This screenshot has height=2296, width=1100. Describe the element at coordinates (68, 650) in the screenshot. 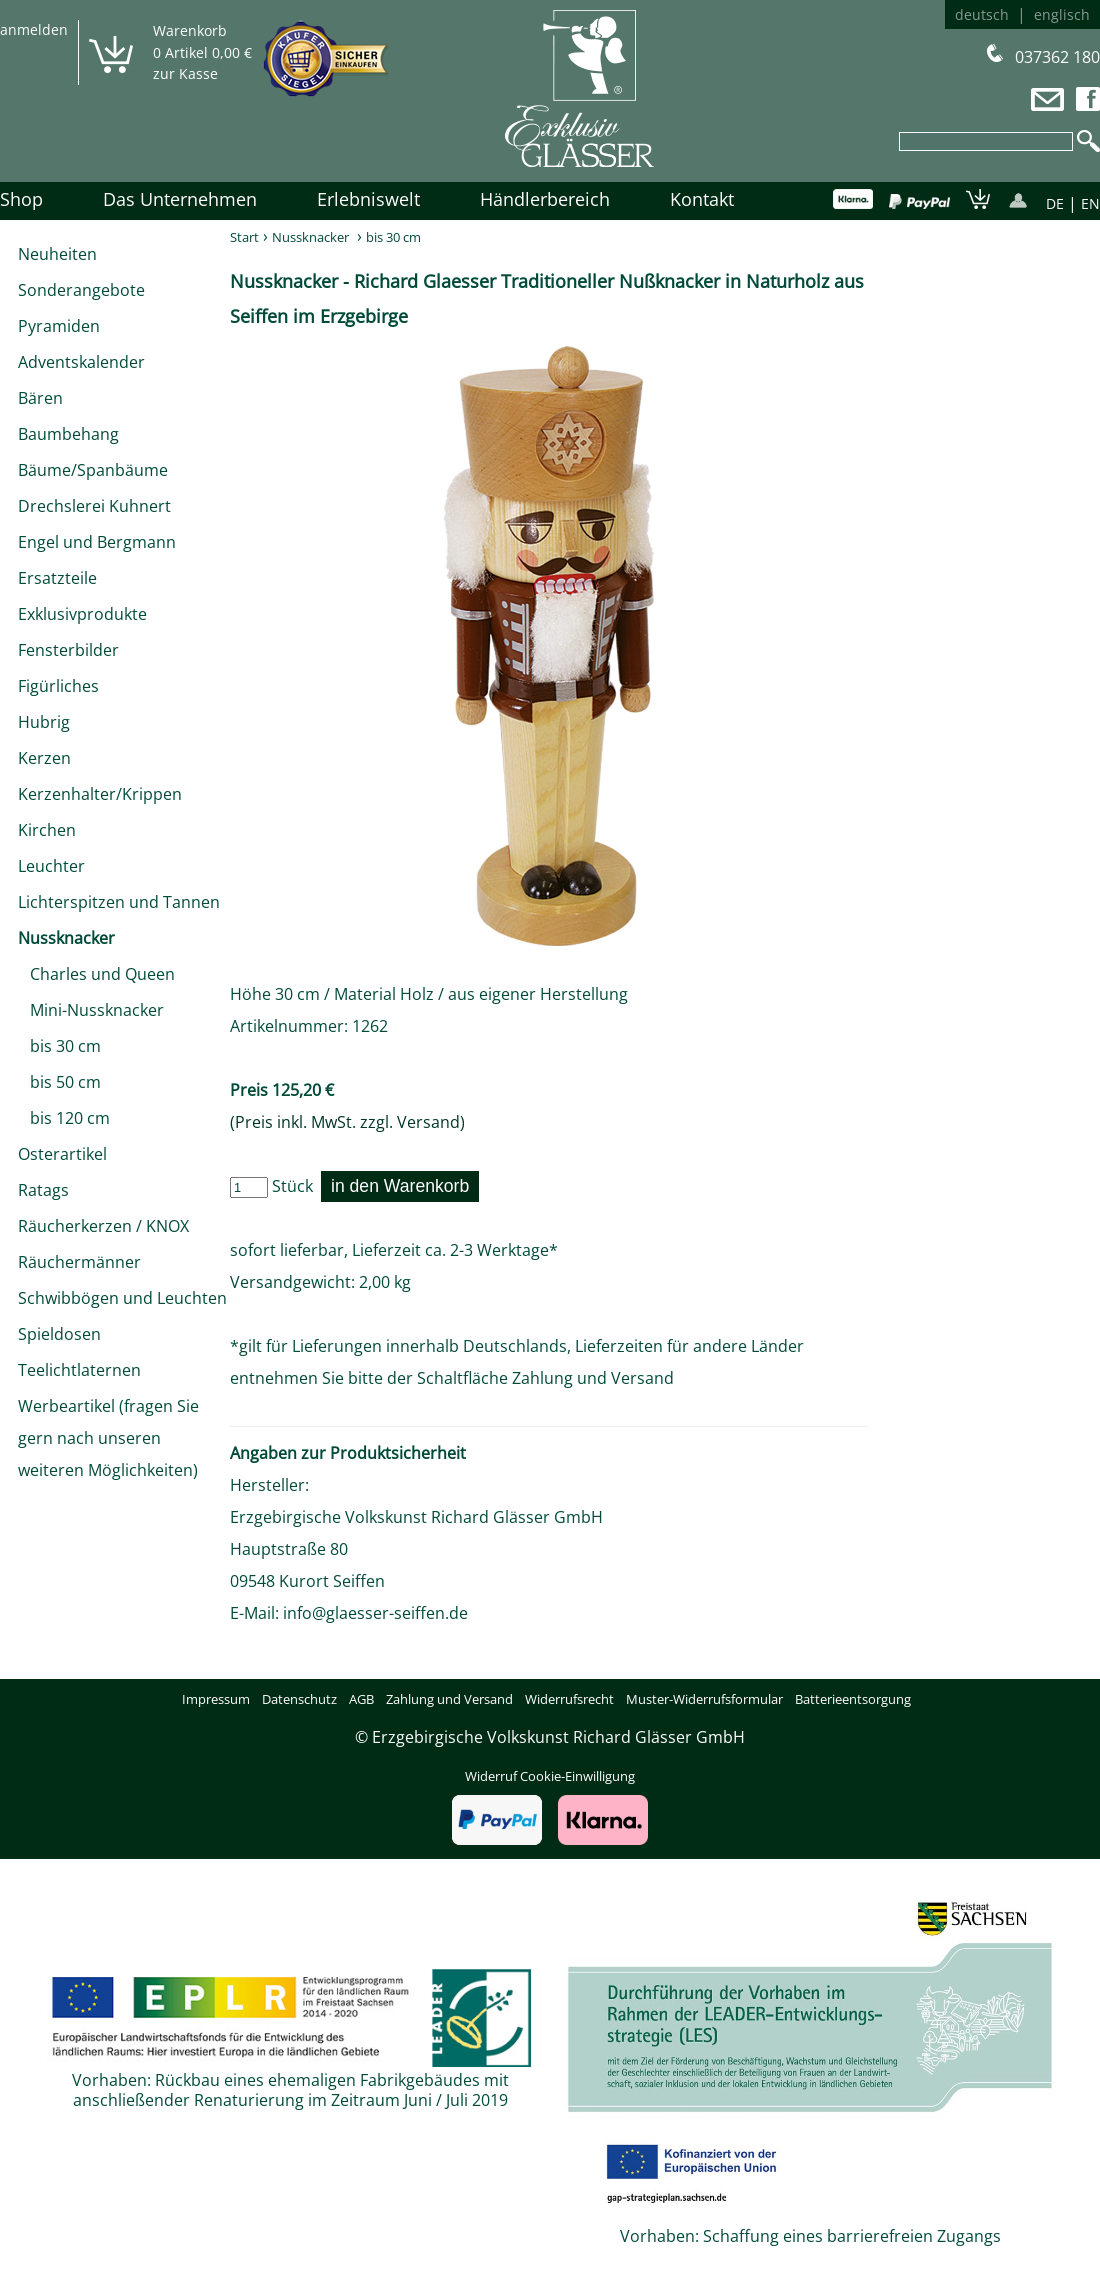

I see `Fensterbilder` at that location.